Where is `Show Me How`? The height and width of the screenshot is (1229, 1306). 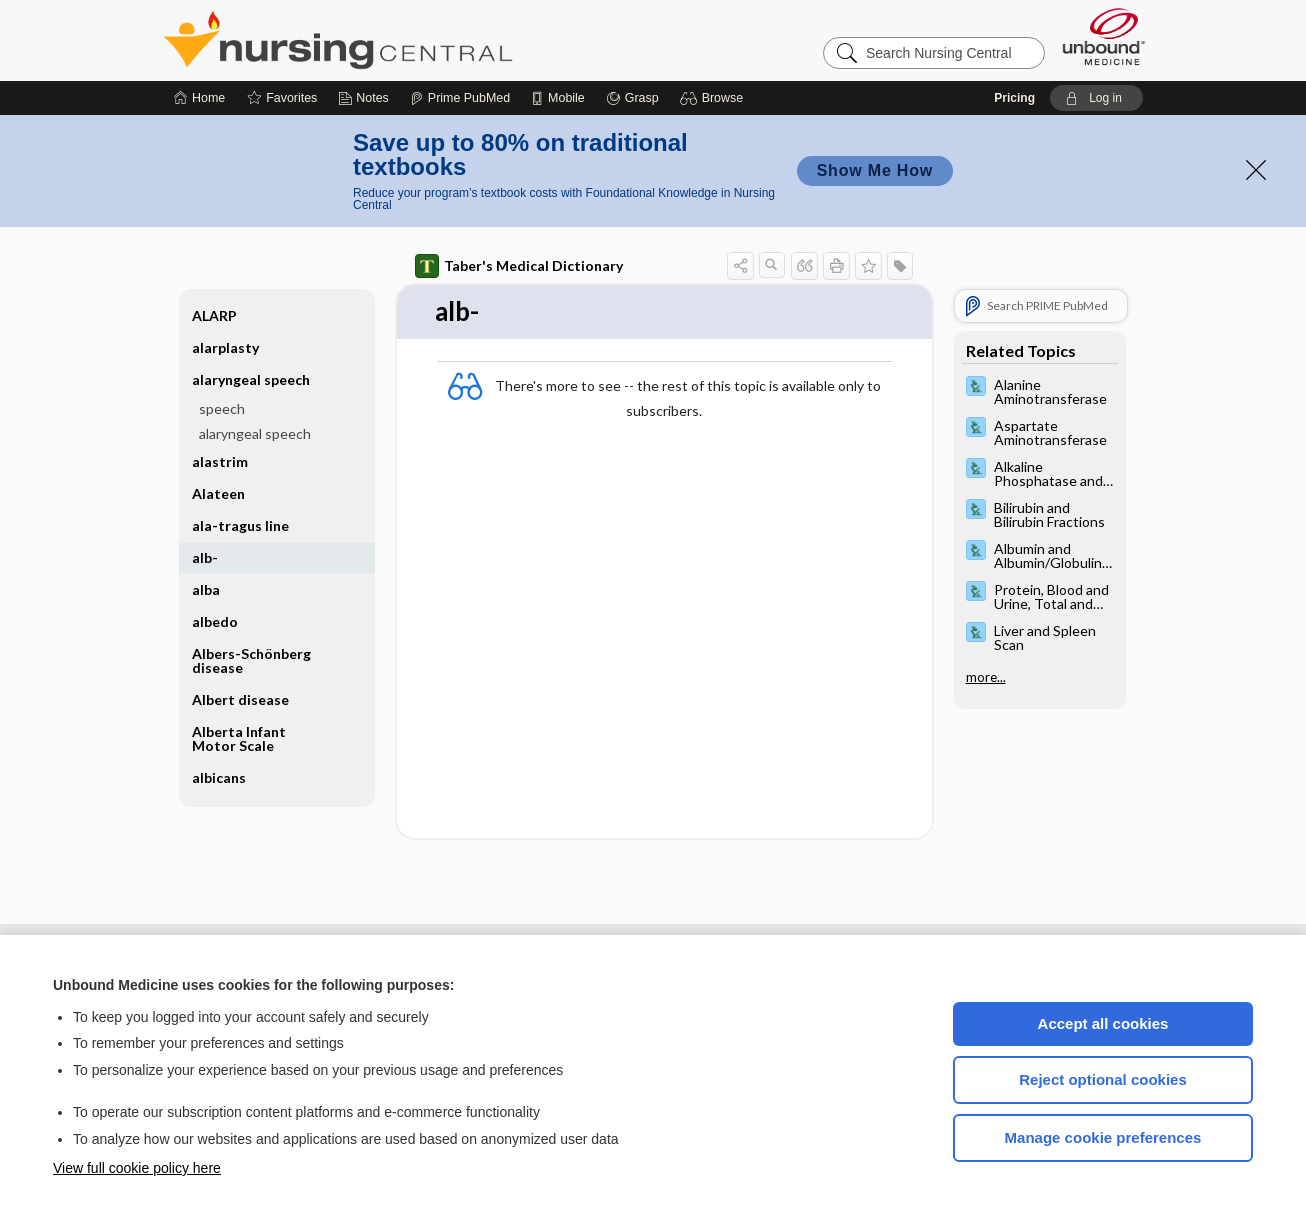
Show Me How is located at coordinates (875, 170).